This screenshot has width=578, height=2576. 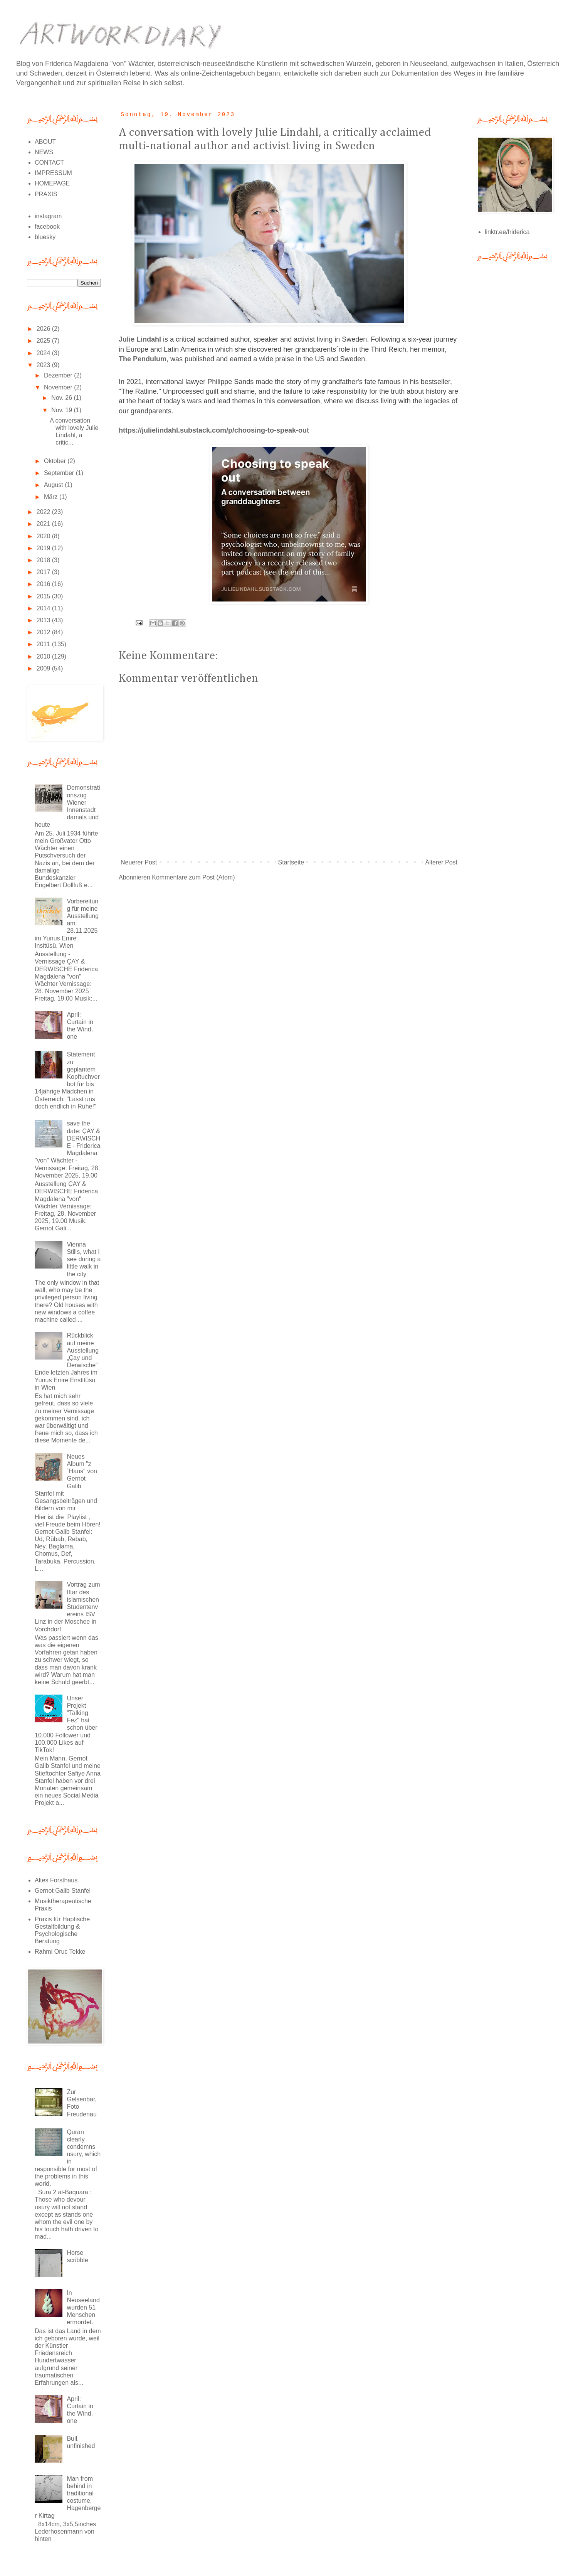 I want to click on 2021, so click(x=44, y=524).